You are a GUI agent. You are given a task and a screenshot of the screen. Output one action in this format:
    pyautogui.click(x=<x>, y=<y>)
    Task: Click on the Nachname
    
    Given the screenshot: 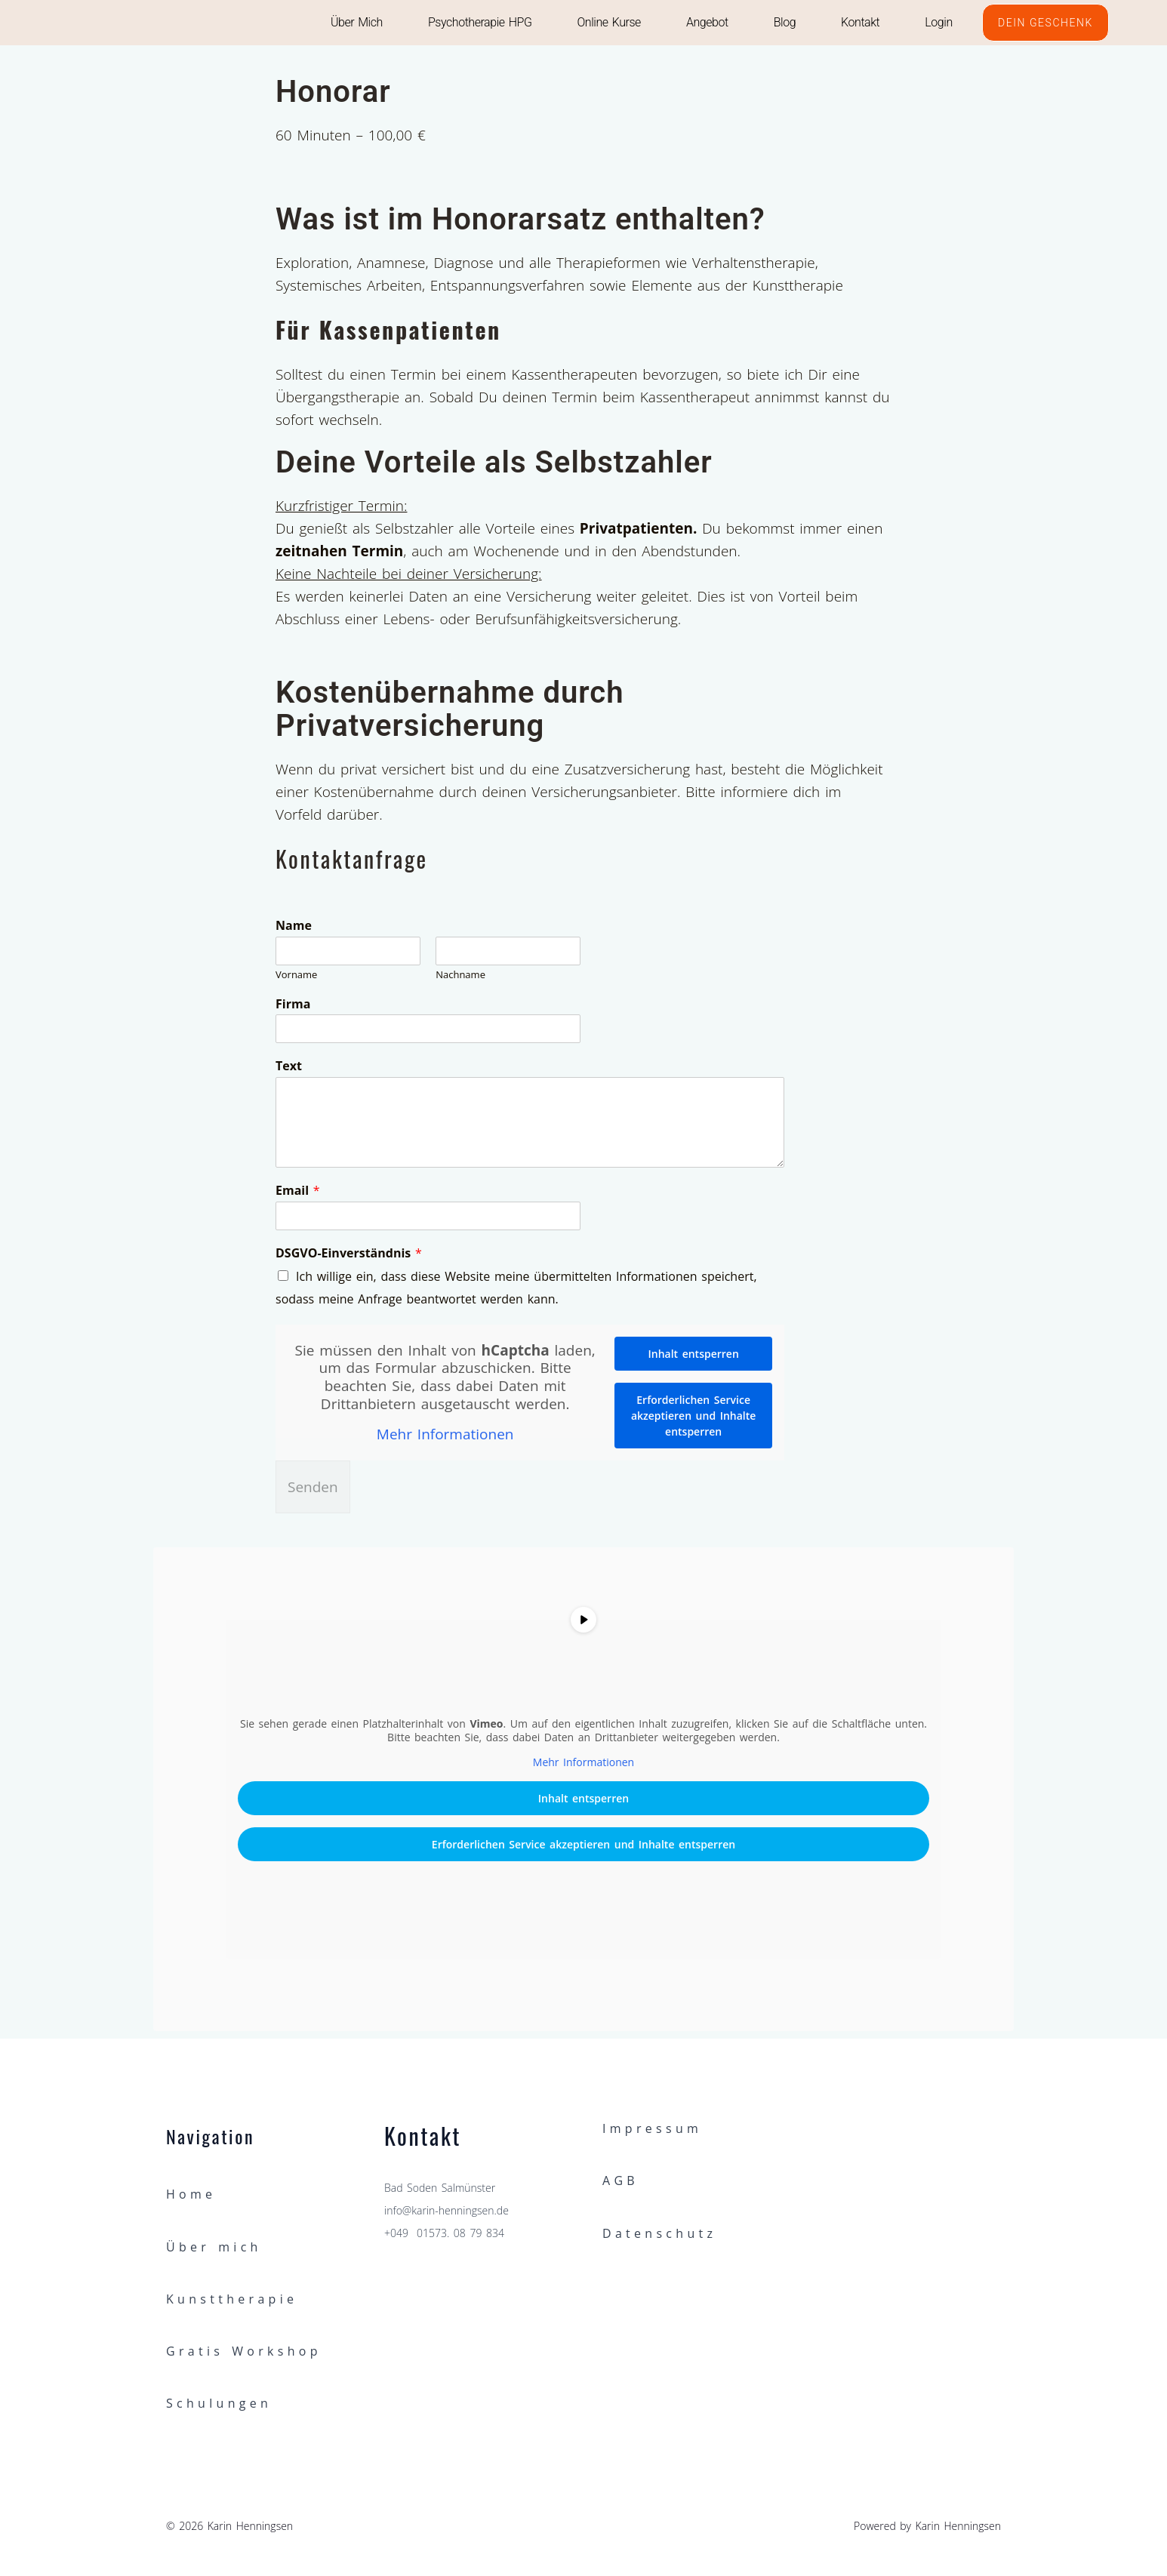 What is the action you would take?
    pyautogui.click(x=460, y=974)
    